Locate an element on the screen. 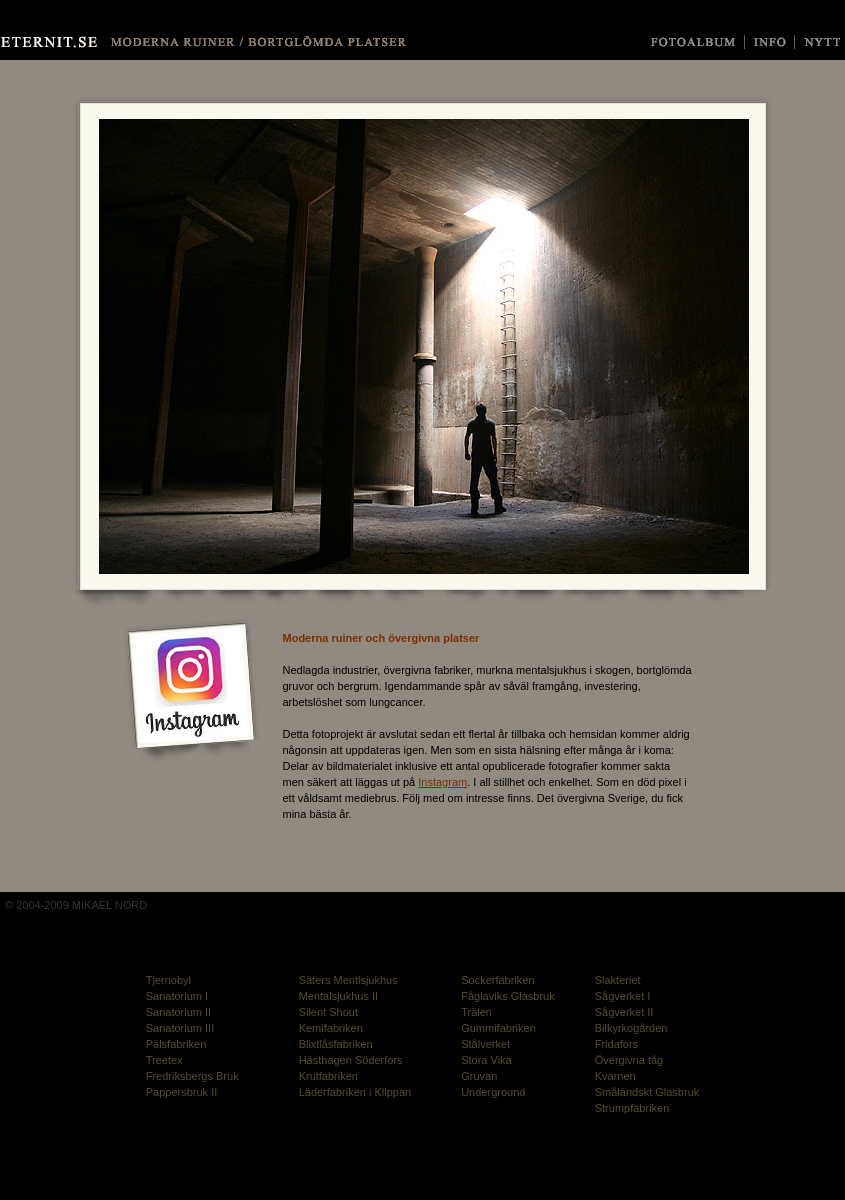  Krutfabriken is located at coordinates (328, 1076).